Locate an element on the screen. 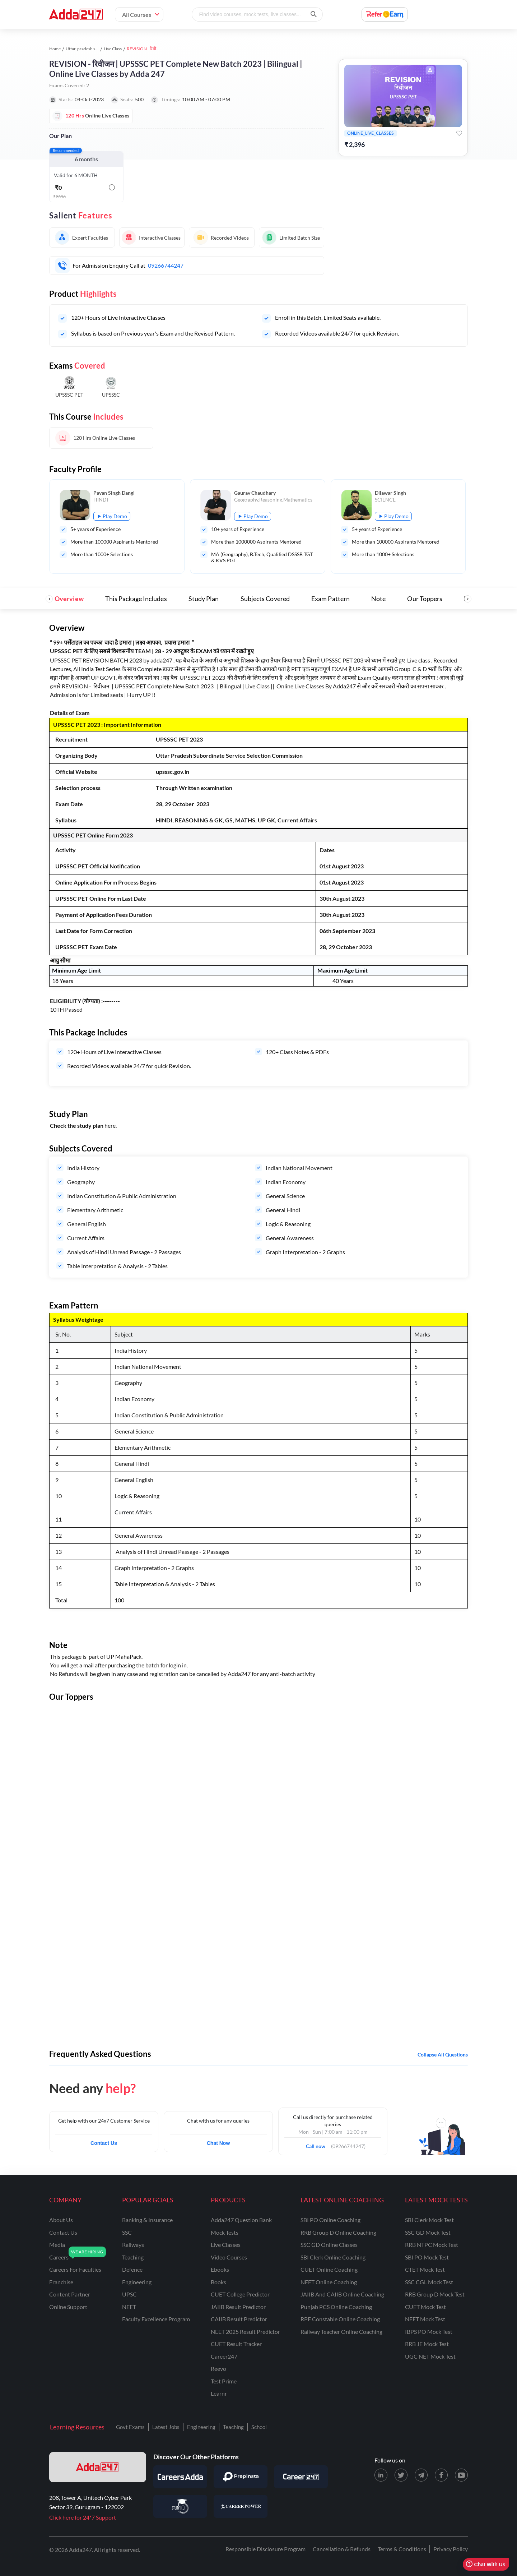  SSC GD Mock Test is located at coordinates (428, 2232).